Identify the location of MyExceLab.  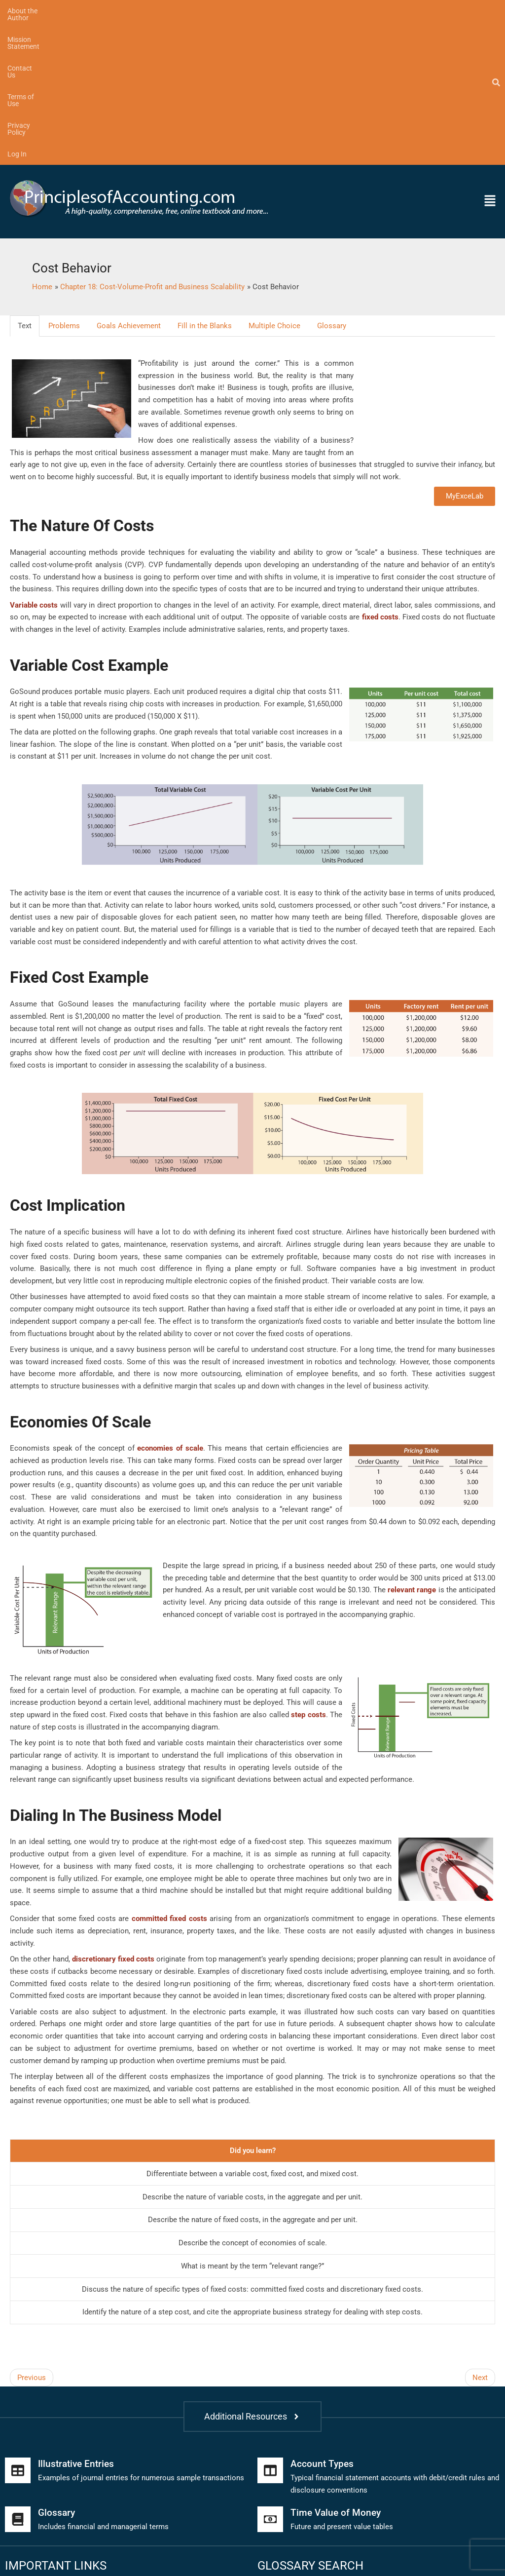
(464, 353).